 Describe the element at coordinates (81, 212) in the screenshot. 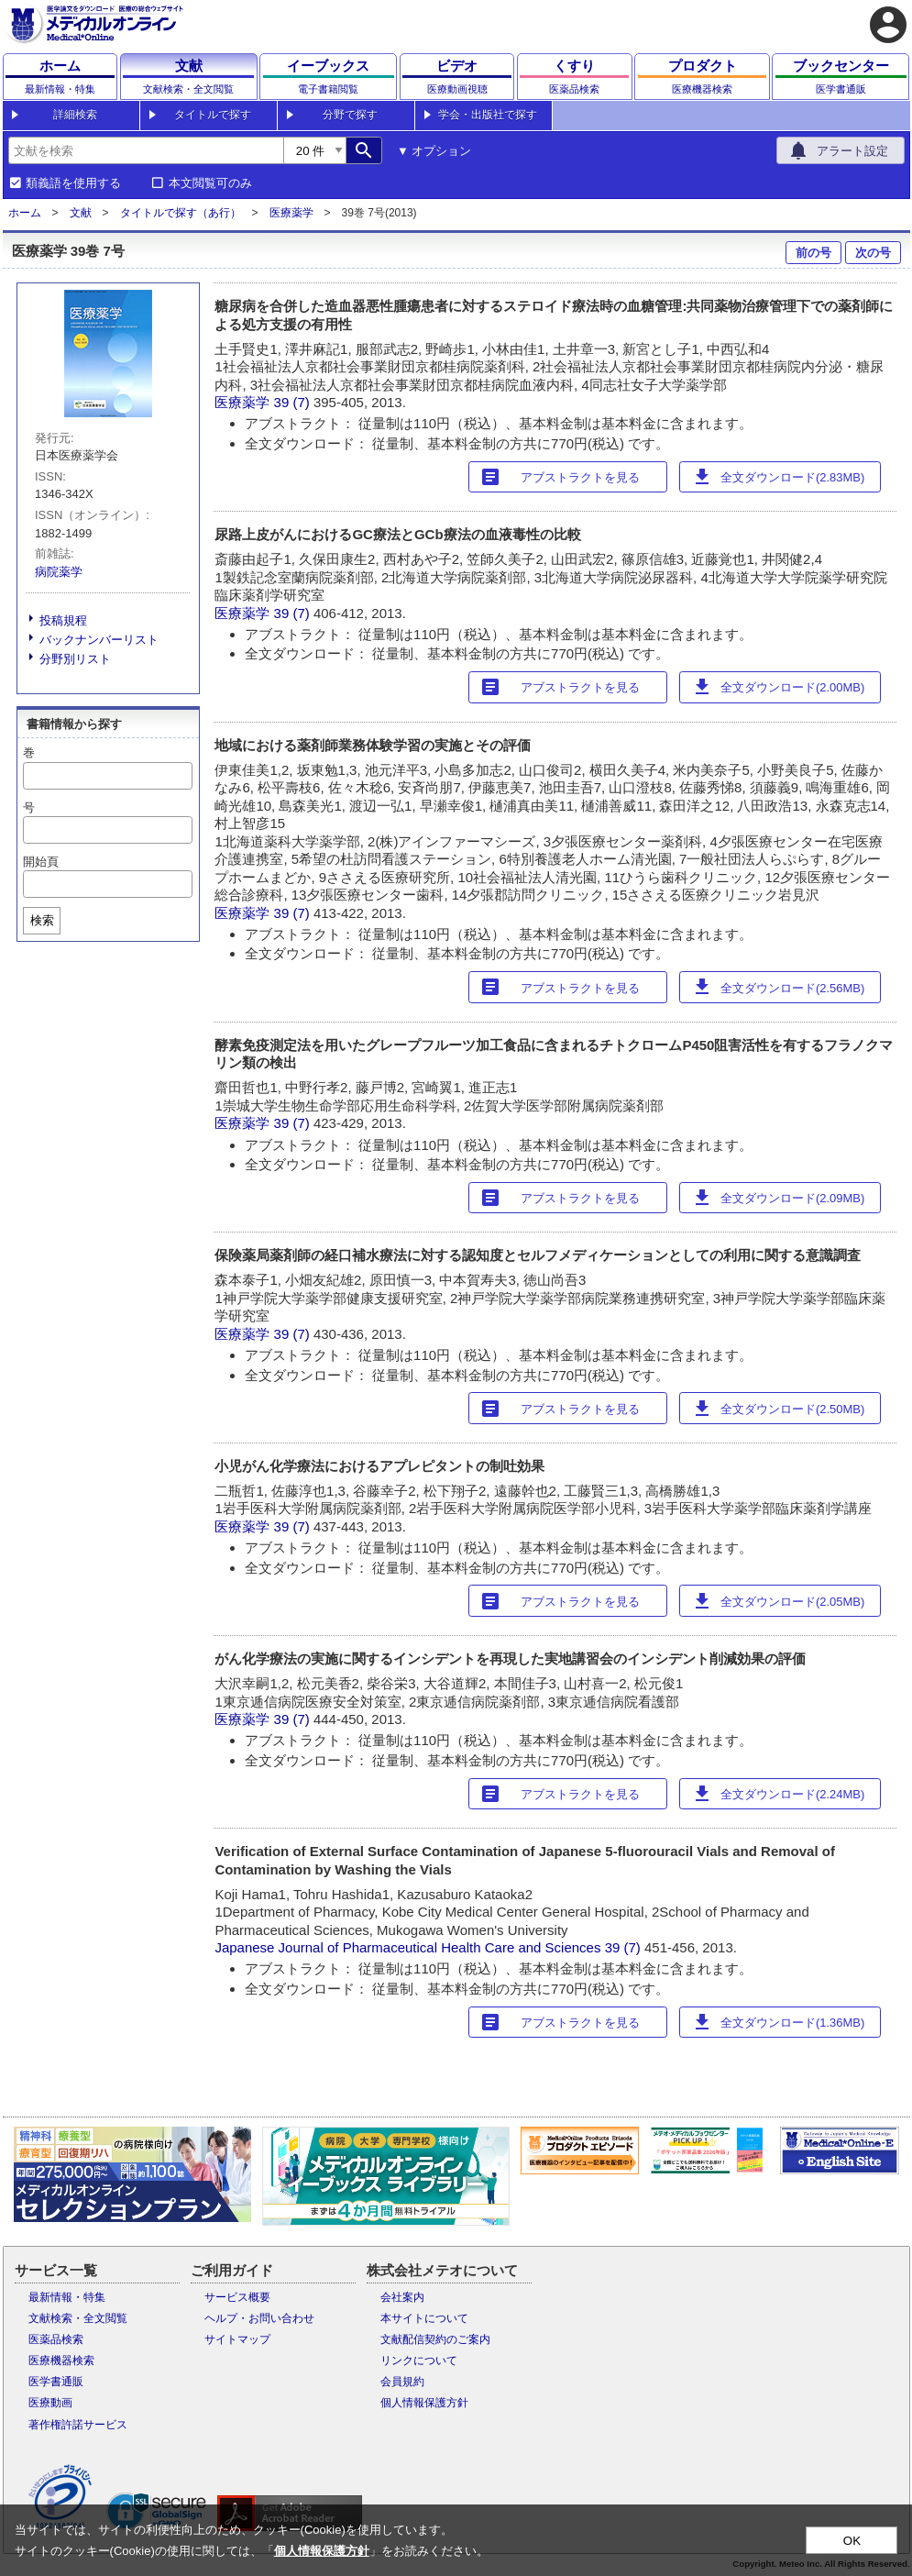

I see `文献` at that location.